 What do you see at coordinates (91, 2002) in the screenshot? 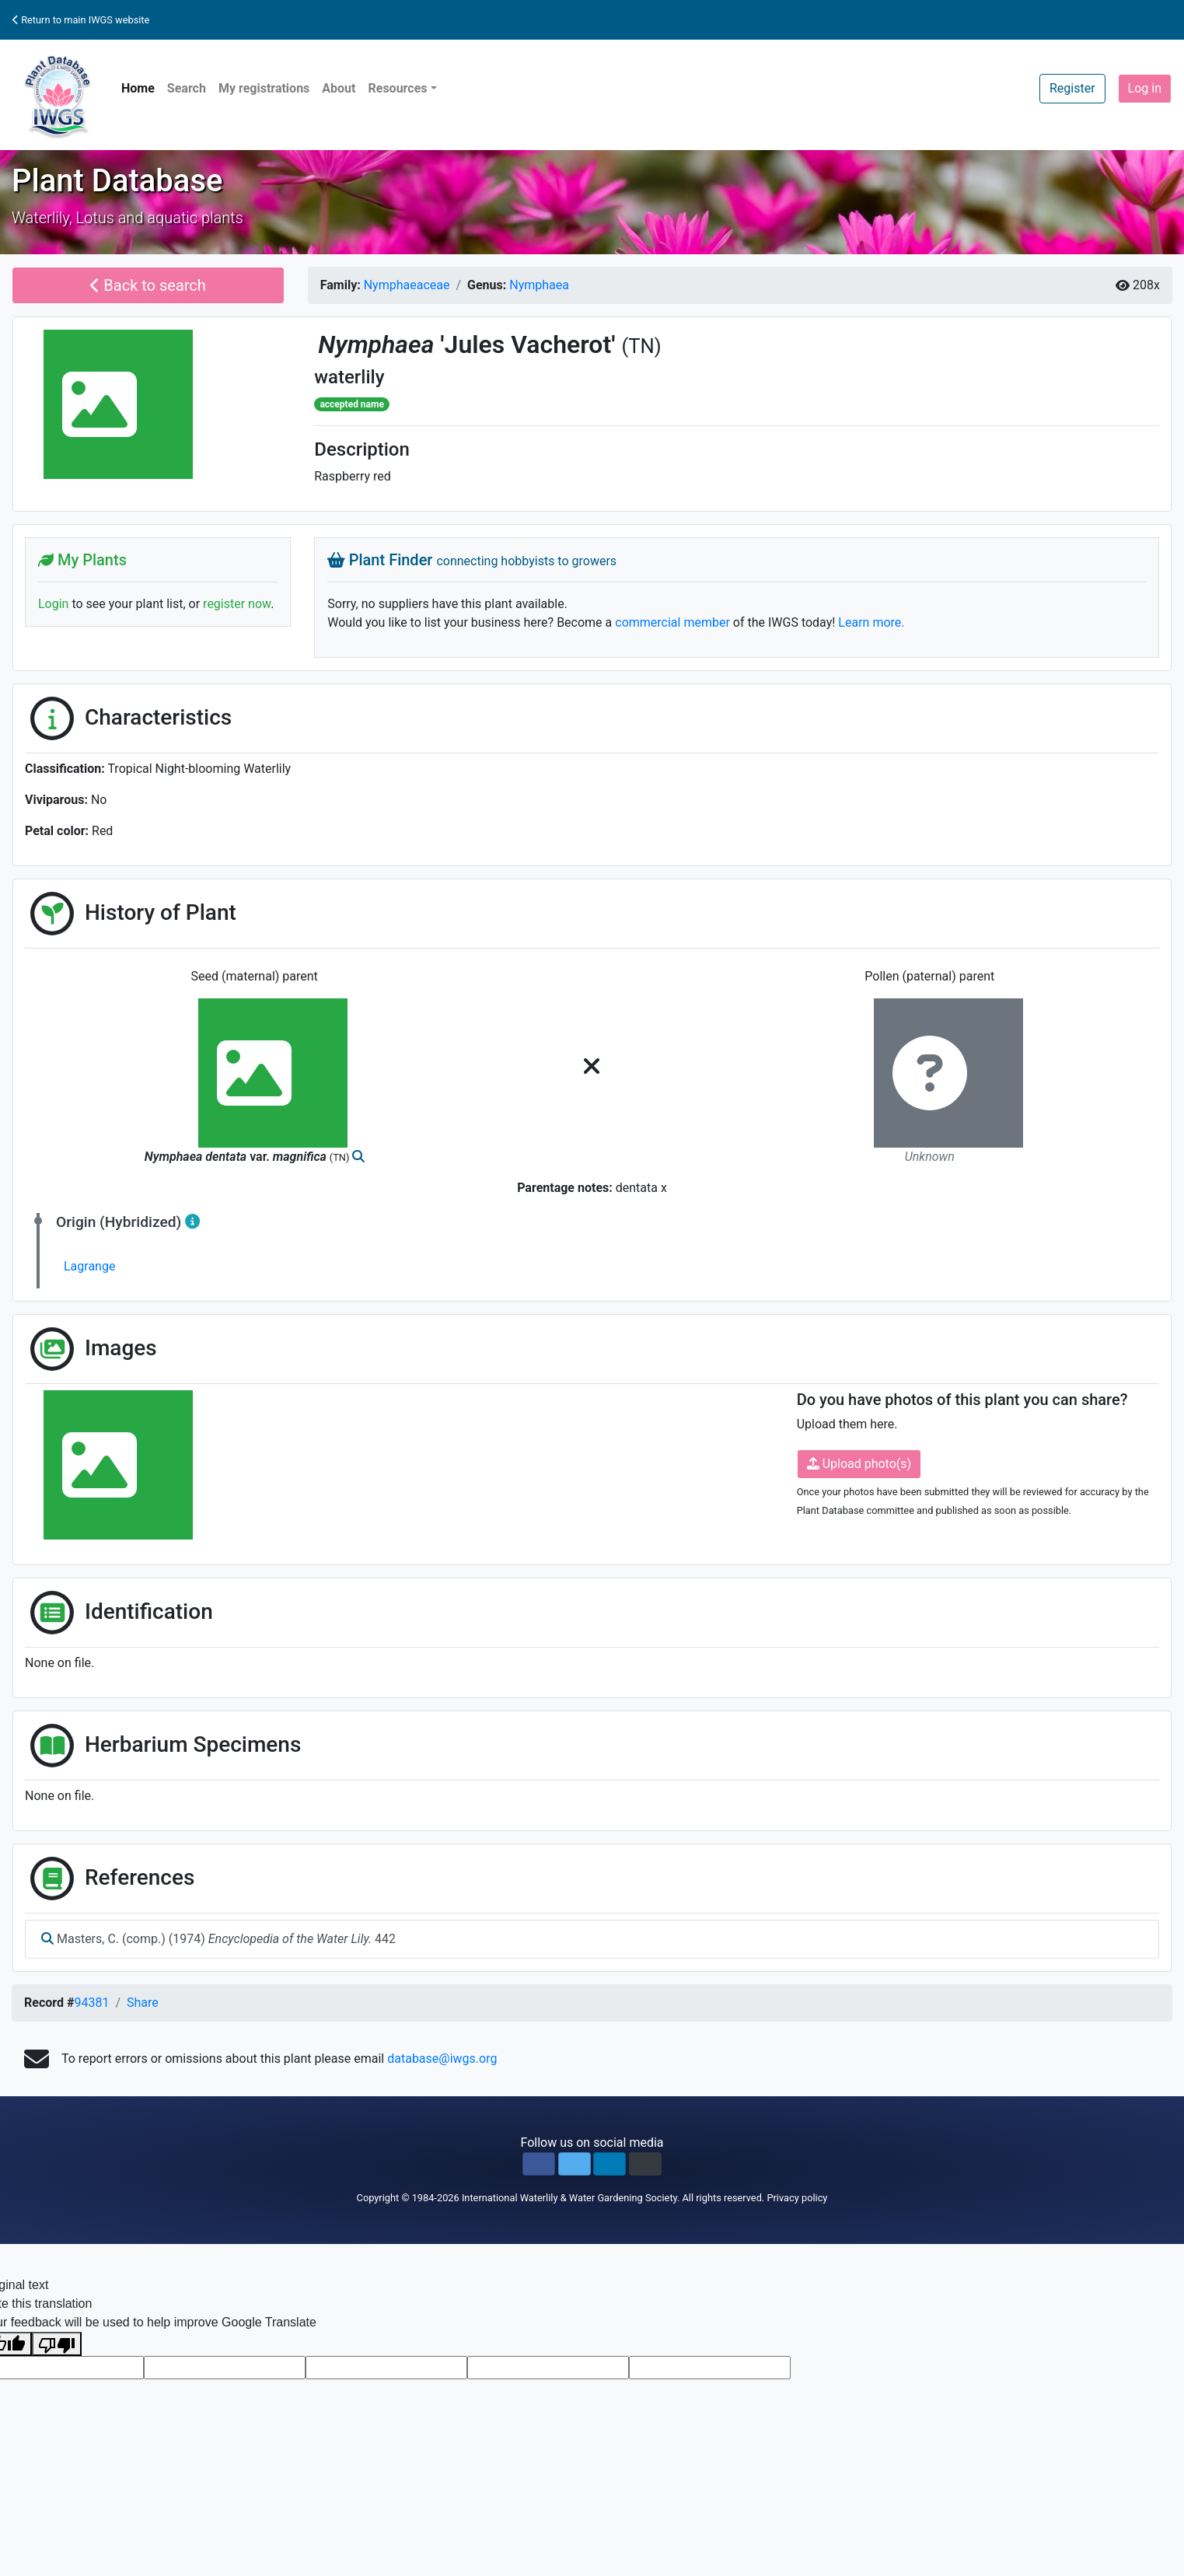
I see `94381` at bounding box center [91, 2002].